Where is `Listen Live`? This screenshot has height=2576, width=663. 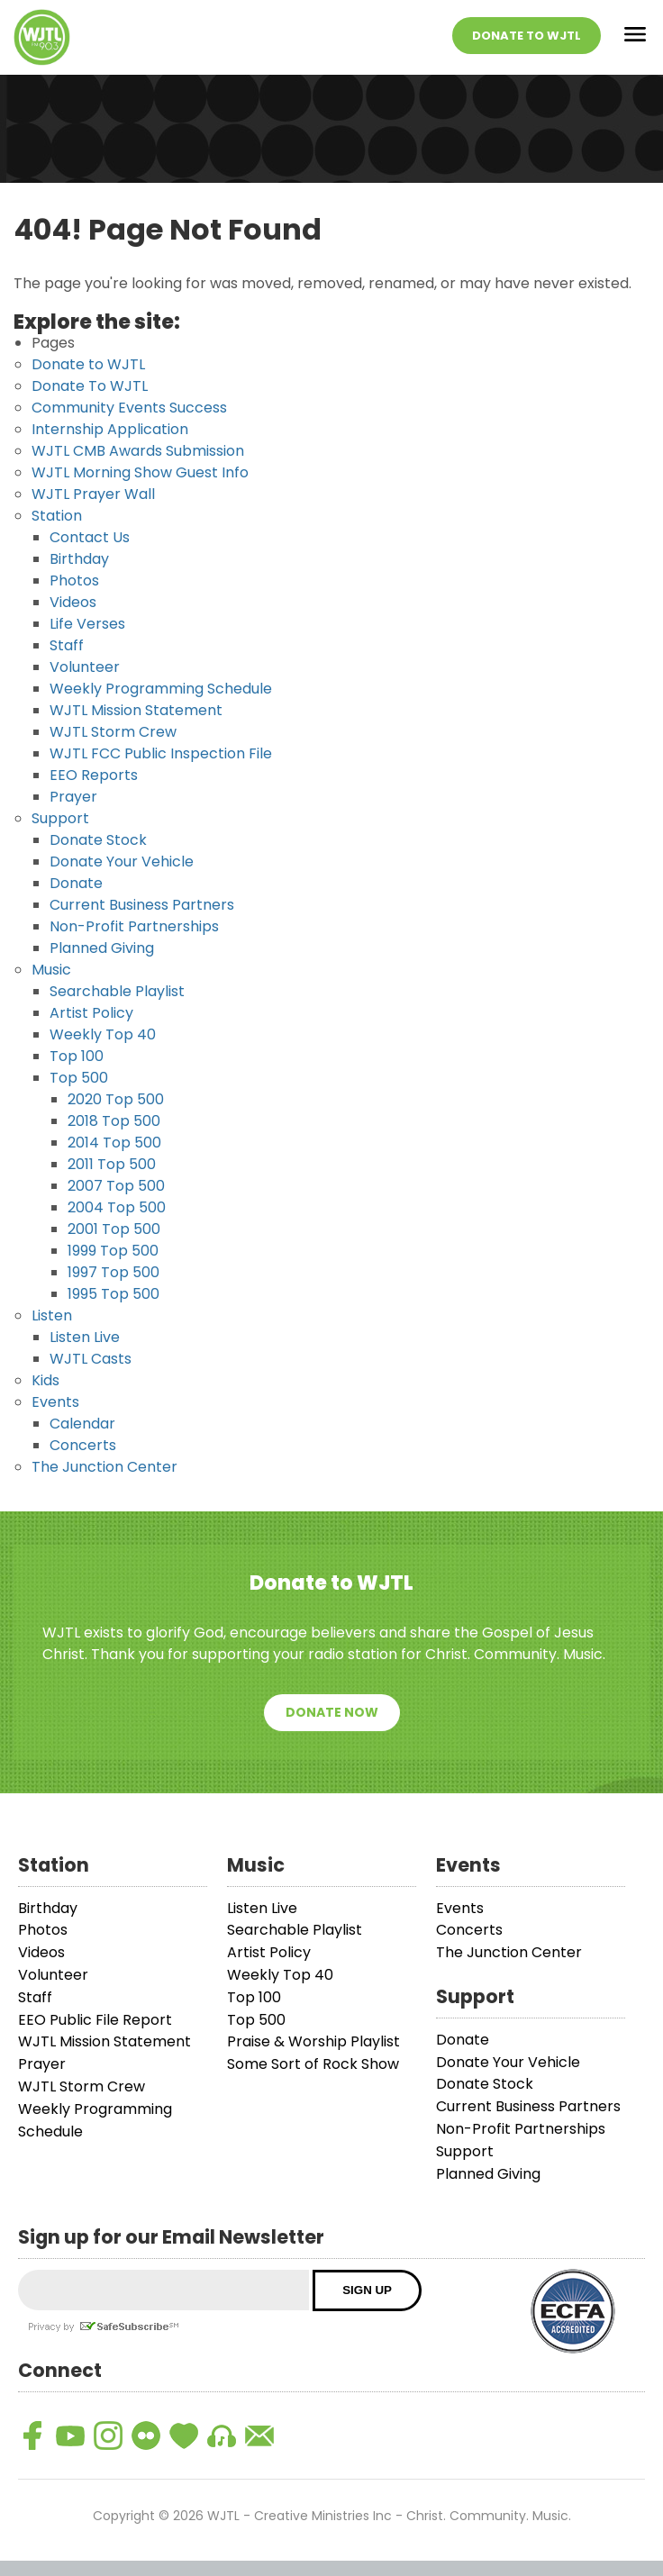
Listen Live is located at coordinates (85, 1353).